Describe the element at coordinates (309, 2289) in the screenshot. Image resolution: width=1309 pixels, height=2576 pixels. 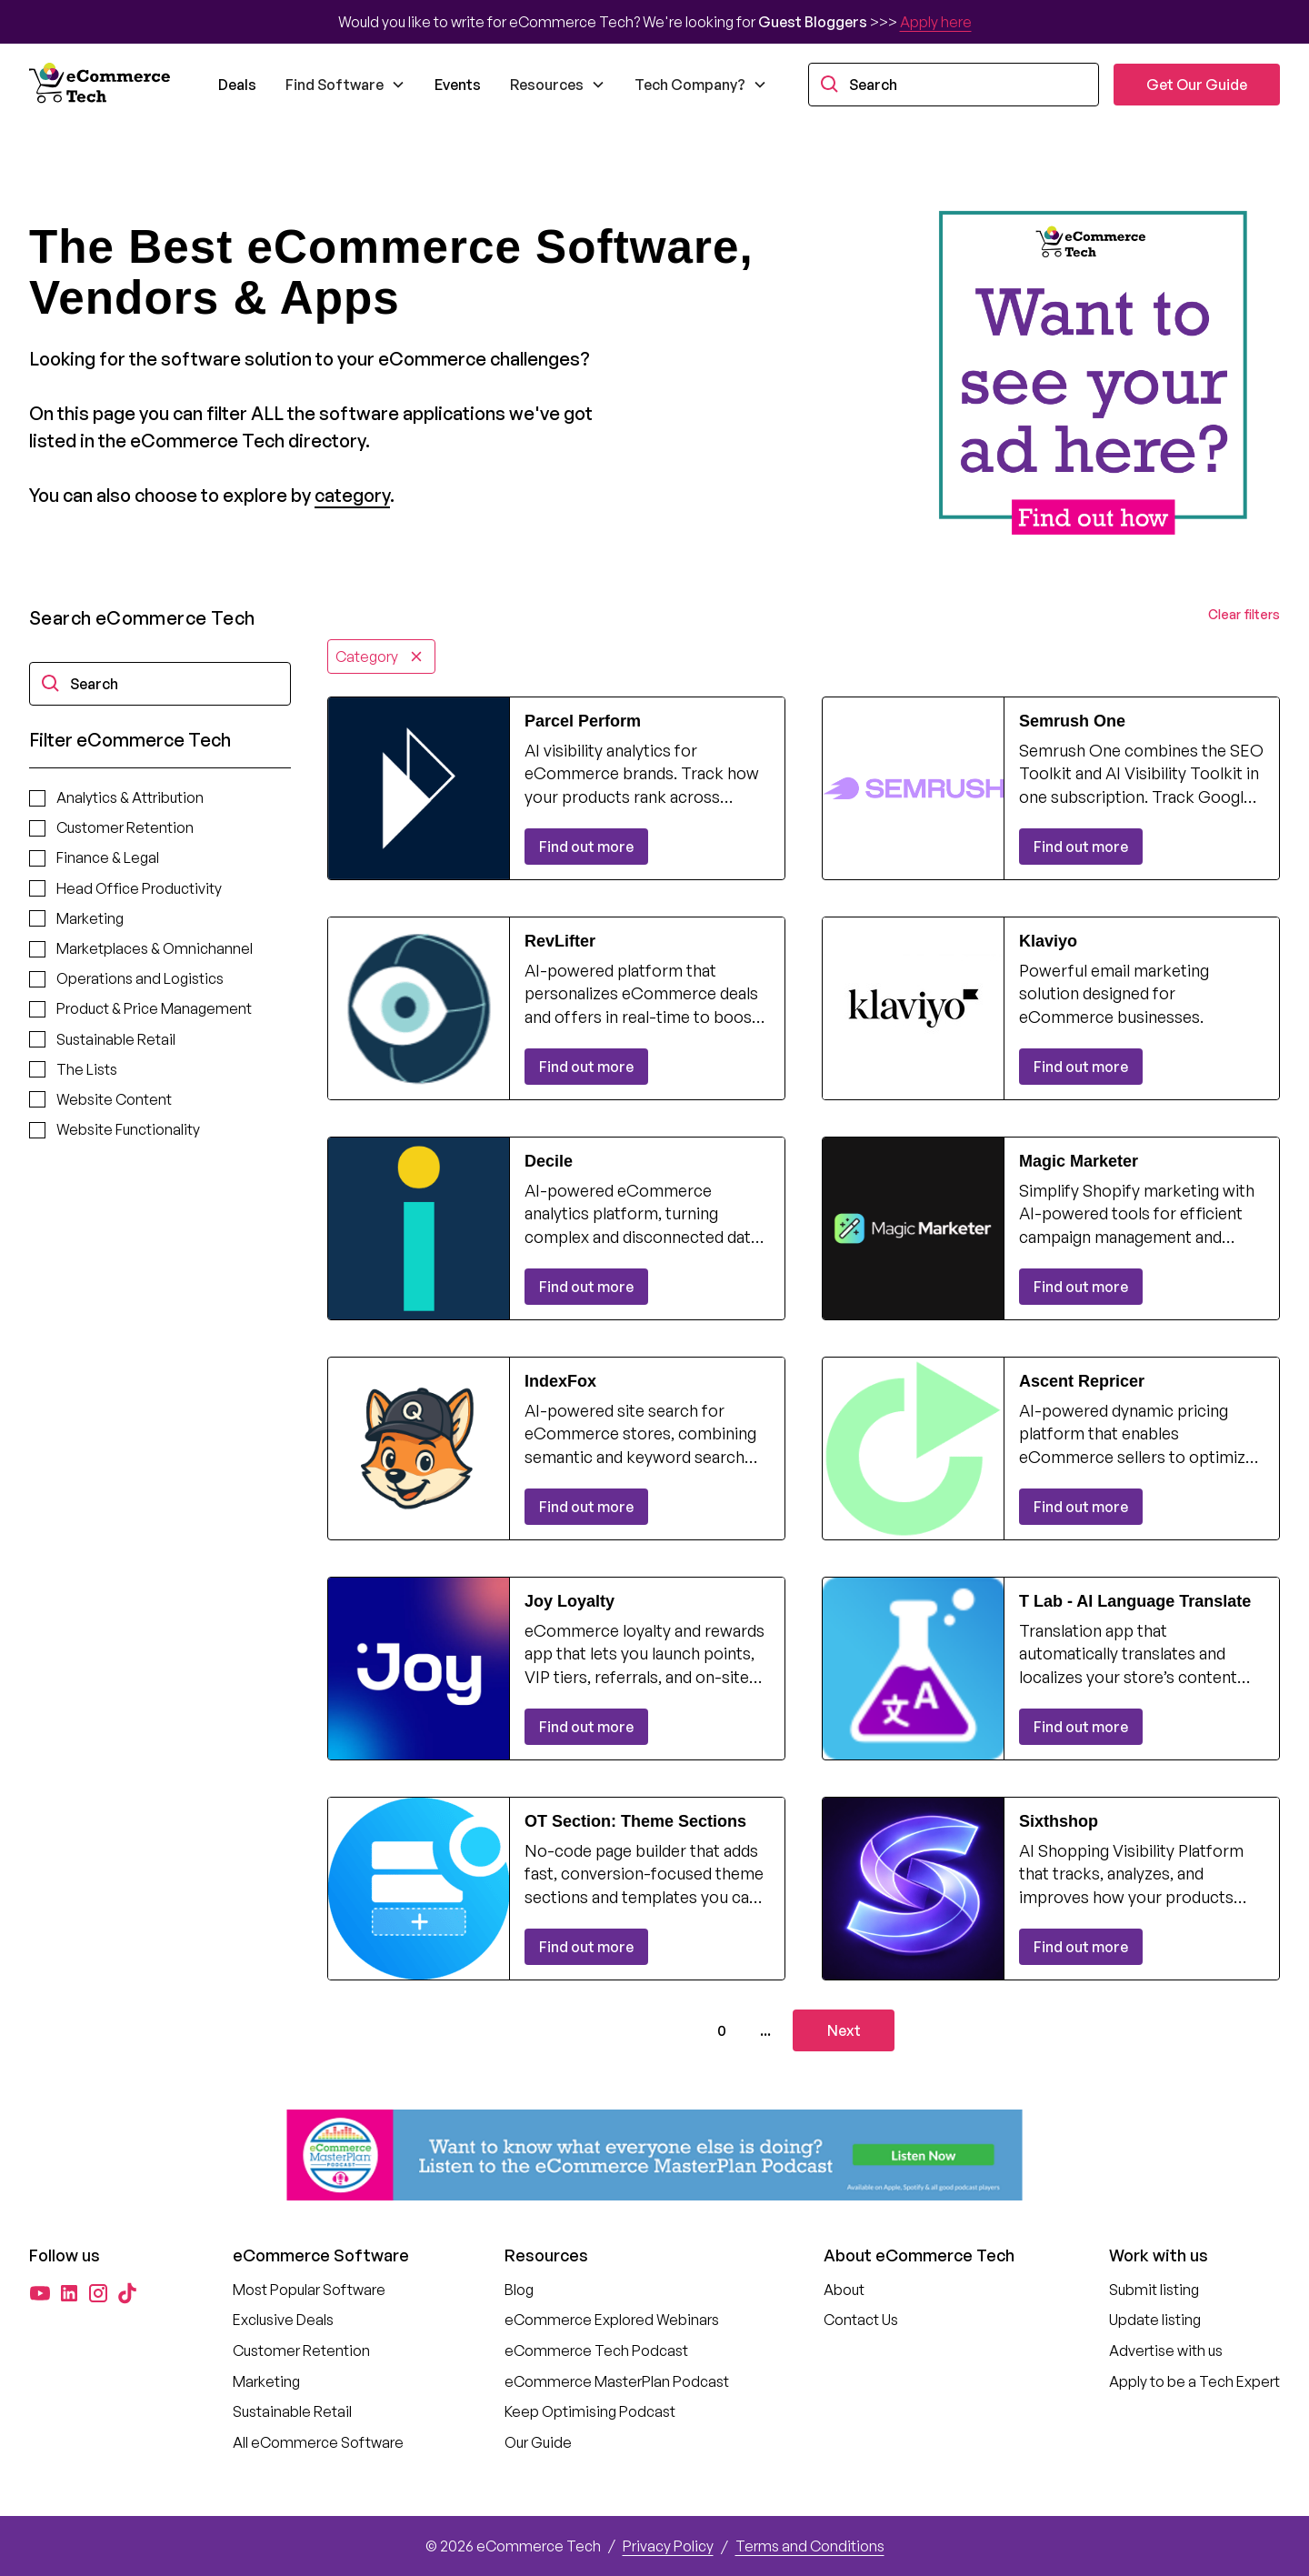
I see `Most Popular Software` at that location.